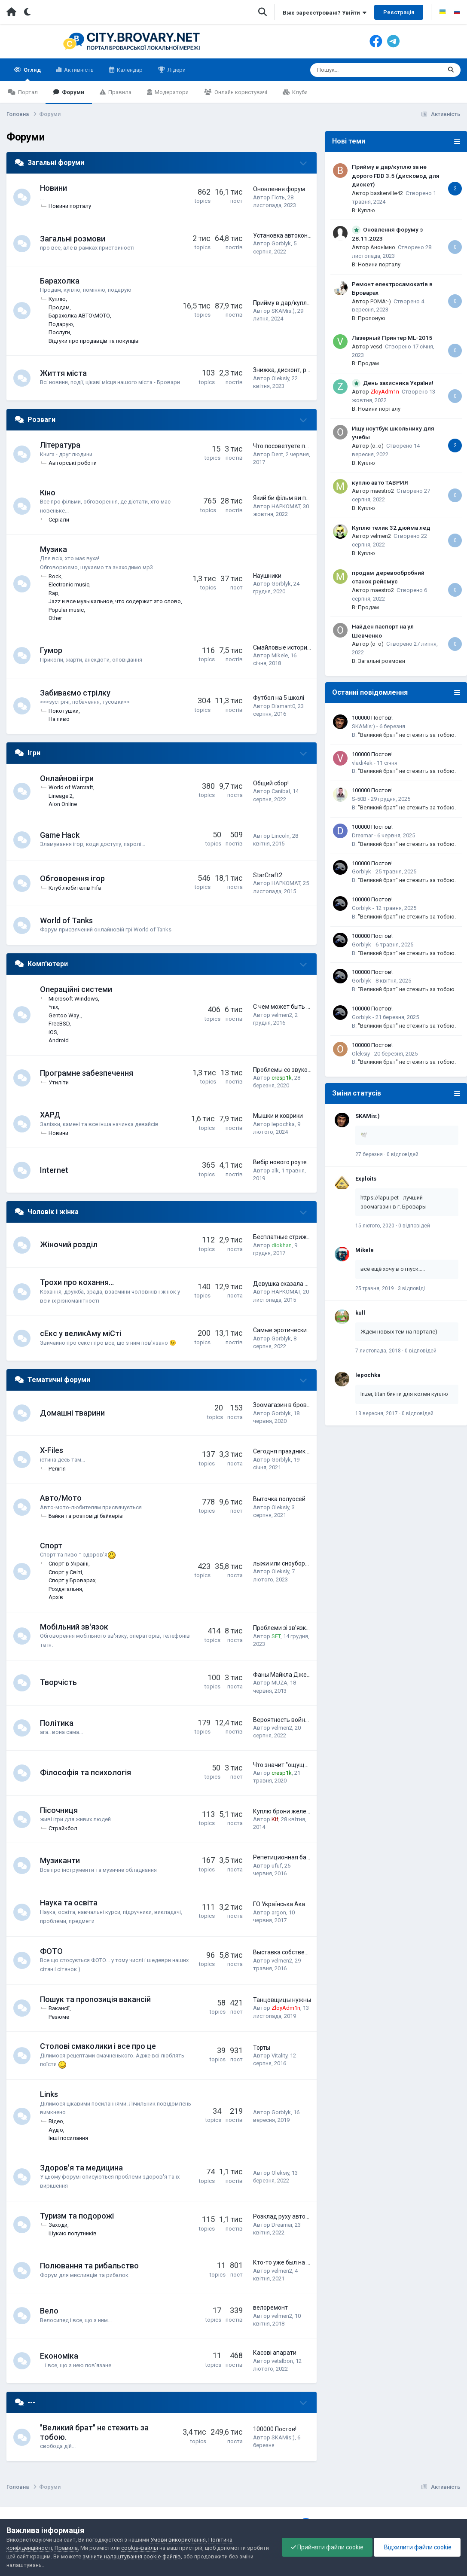  Describe the element at coordinates (68, 2138) in the screenshot. I see `Інші посилання` at that location.